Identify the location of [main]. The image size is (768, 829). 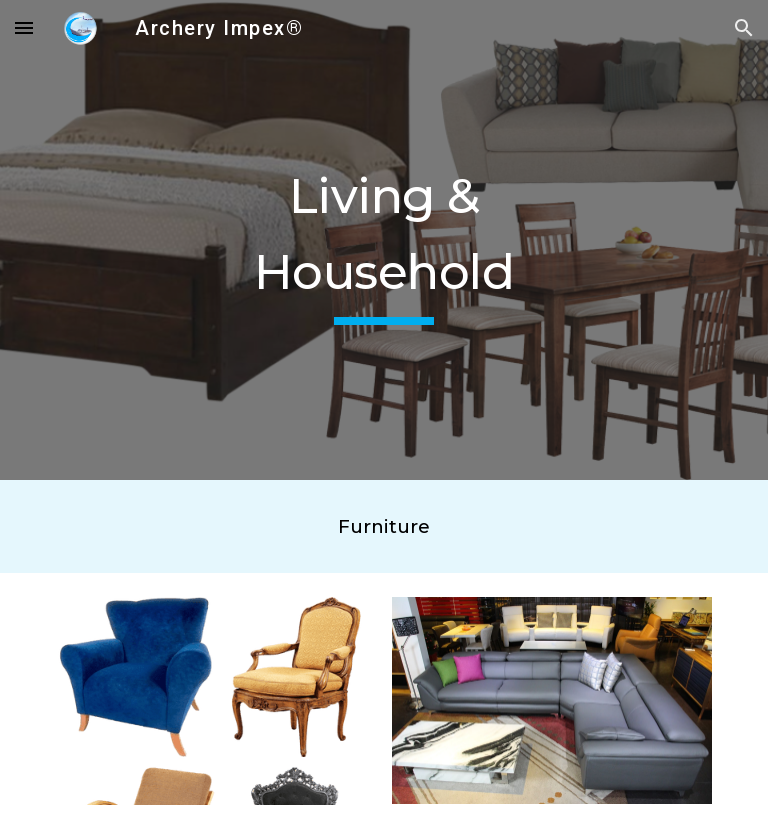
(383, 239).